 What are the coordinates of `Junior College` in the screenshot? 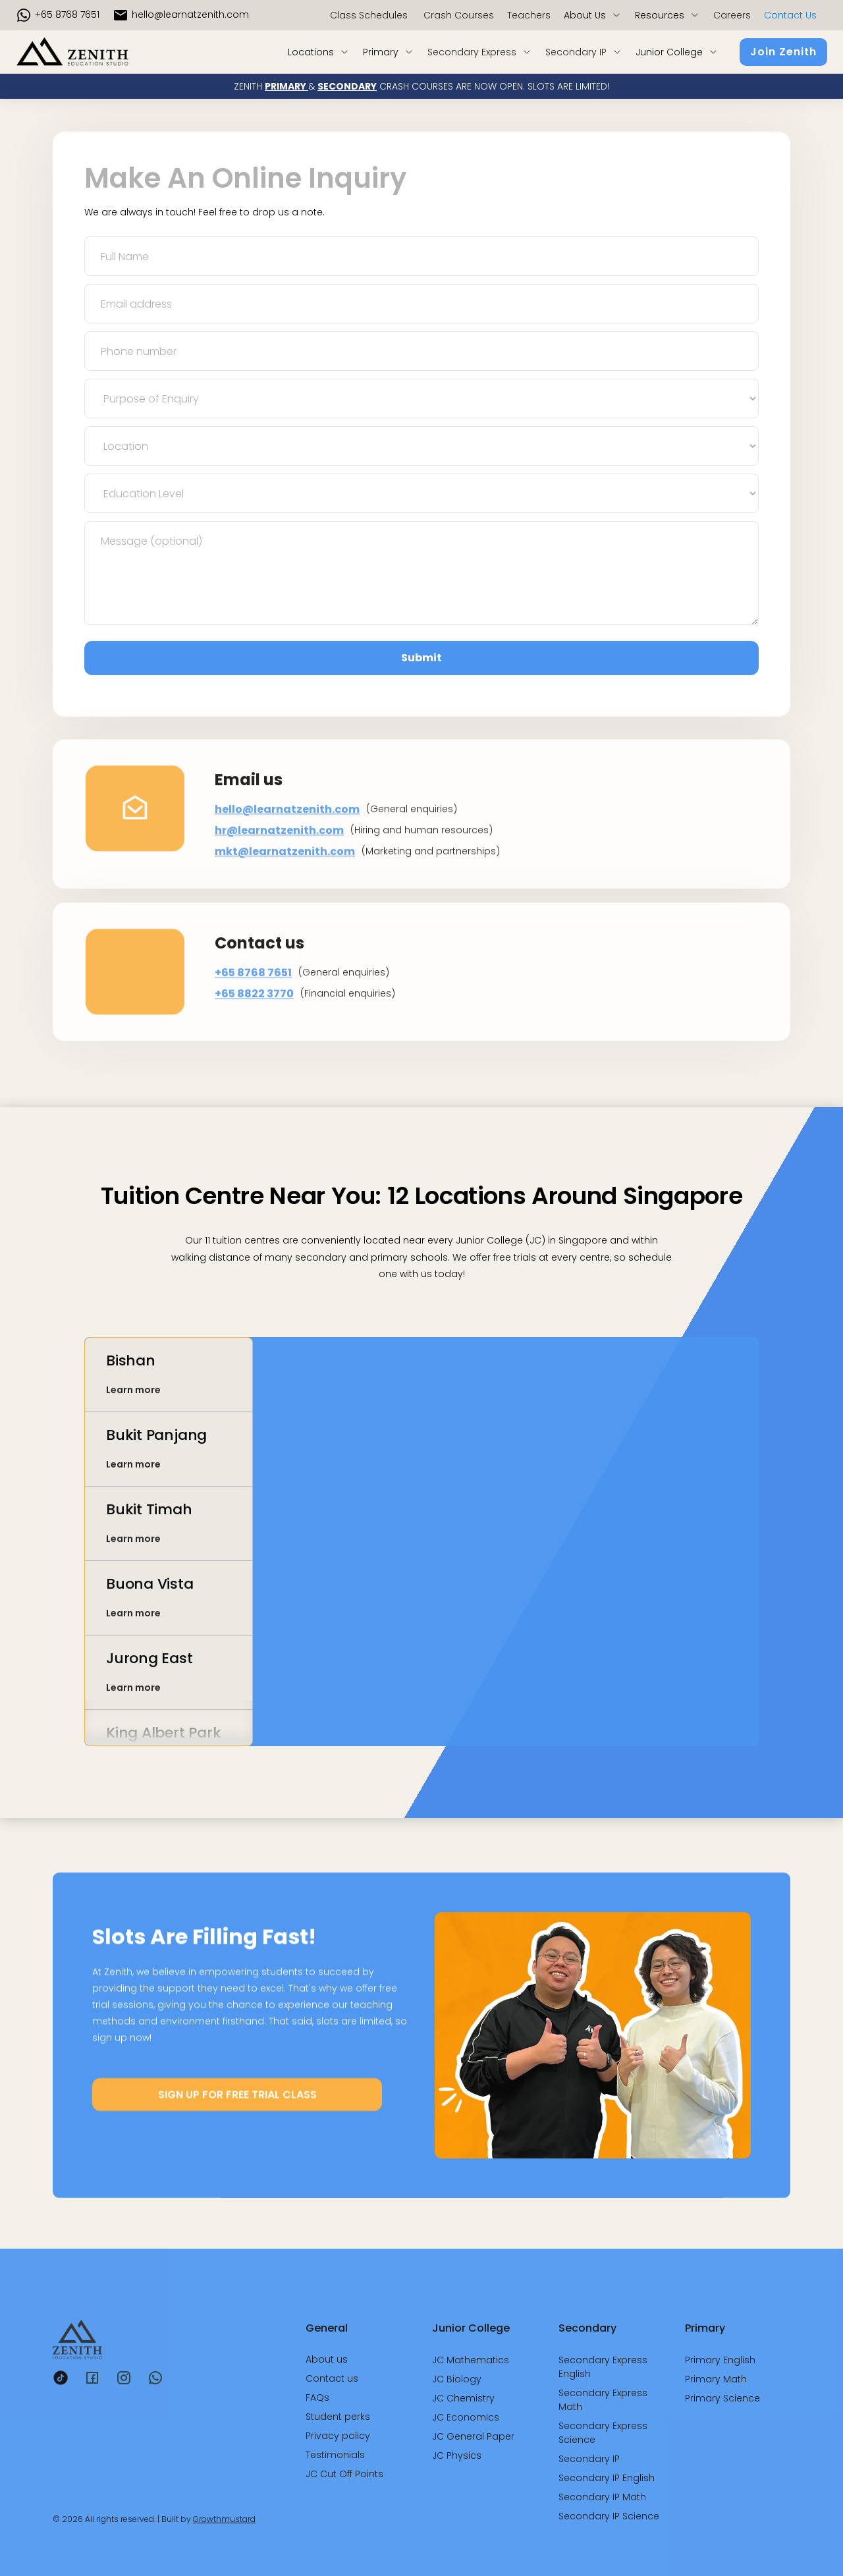 It's located at (471, 2328).